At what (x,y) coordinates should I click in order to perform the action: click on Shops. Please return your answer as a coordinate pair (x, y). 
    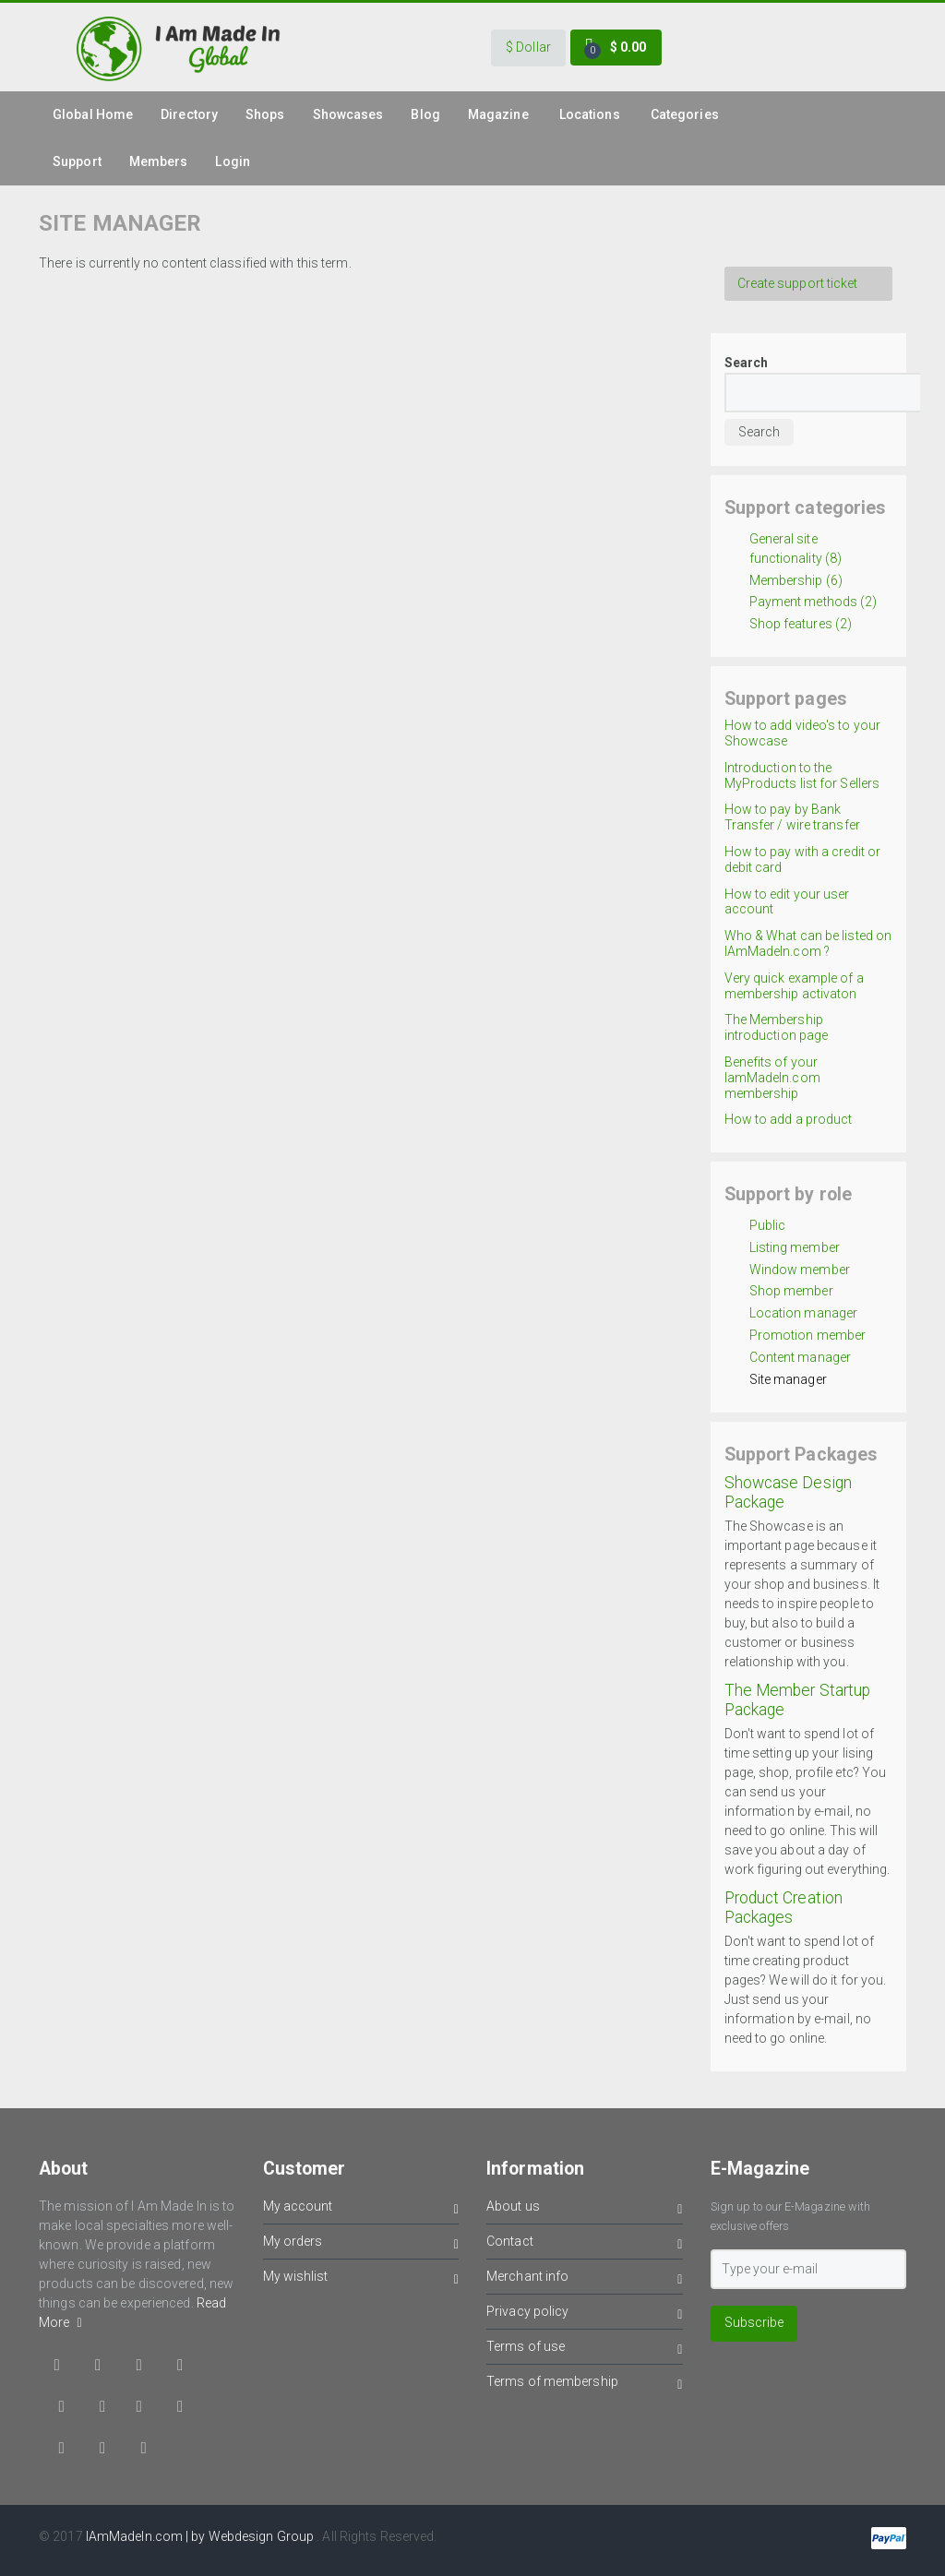
    Looking at the image, I should click on (265, 114).